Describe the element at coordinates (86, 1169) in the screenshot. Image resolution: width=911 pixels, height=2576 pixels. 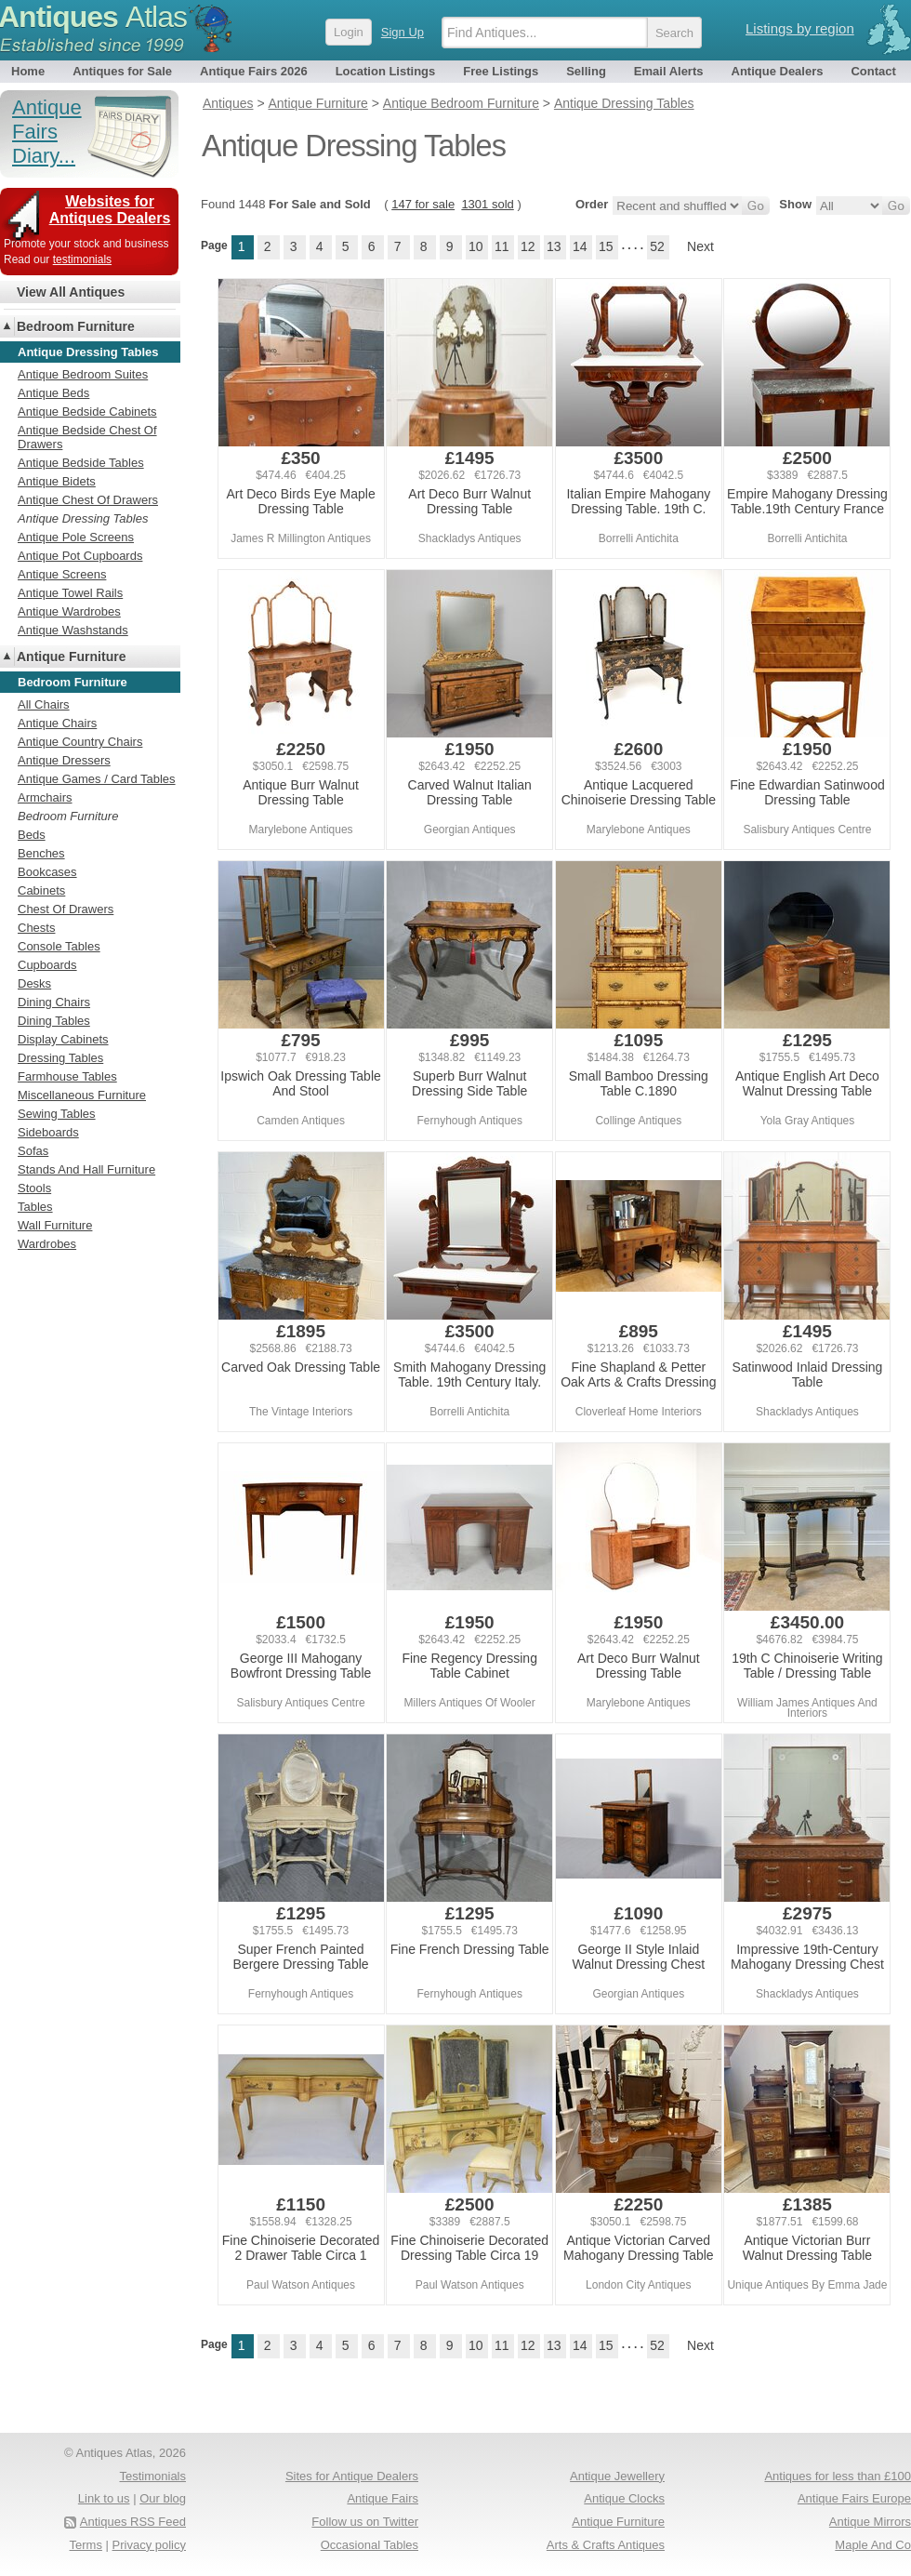
I see `Stands And Hall Furniture` at that location.